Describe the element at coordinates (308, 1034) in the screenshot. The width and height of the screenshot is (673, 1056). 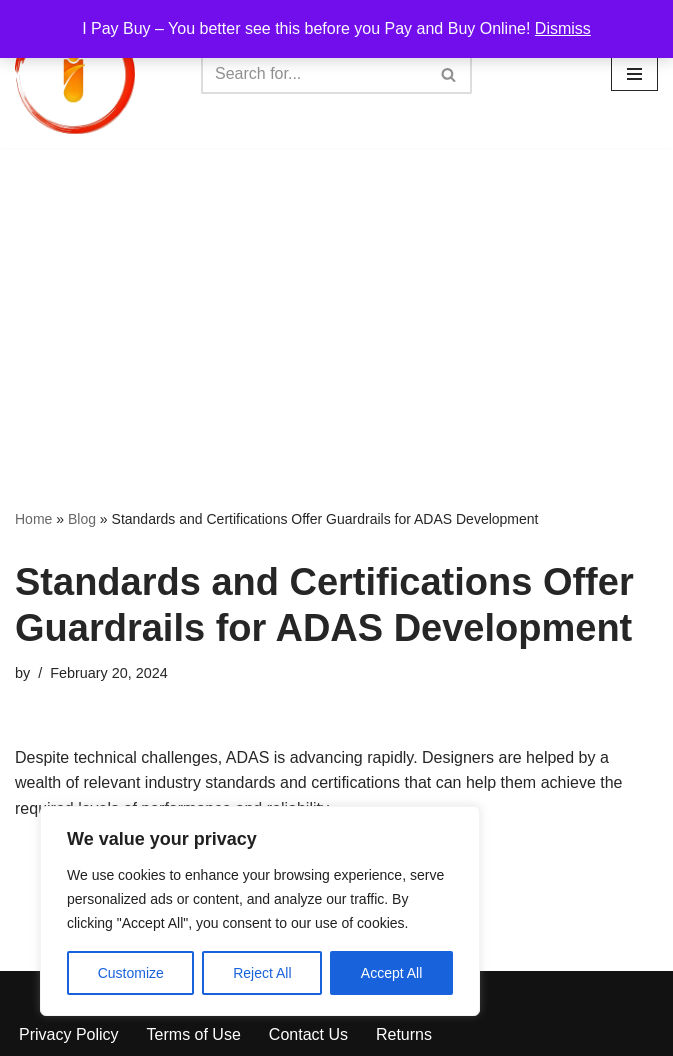
I see `Contact Us` at that location.